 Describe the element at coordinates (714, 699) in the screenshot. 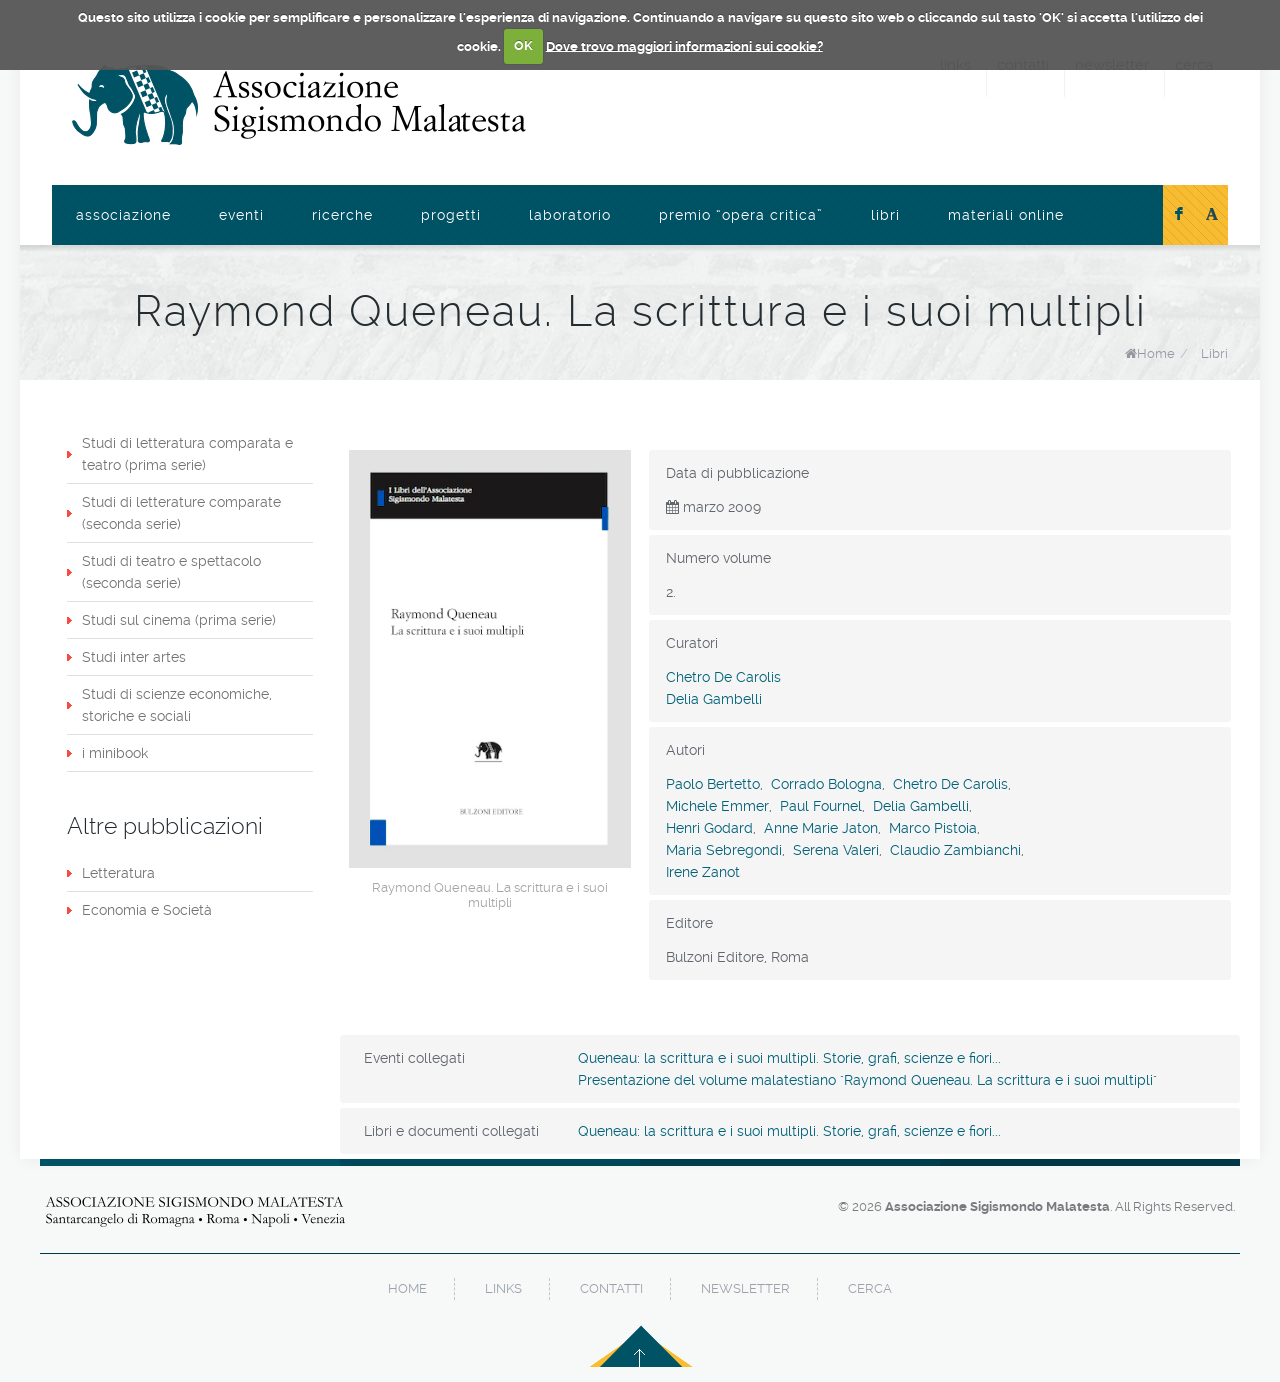

I see `Delia Gambelli` at that location.